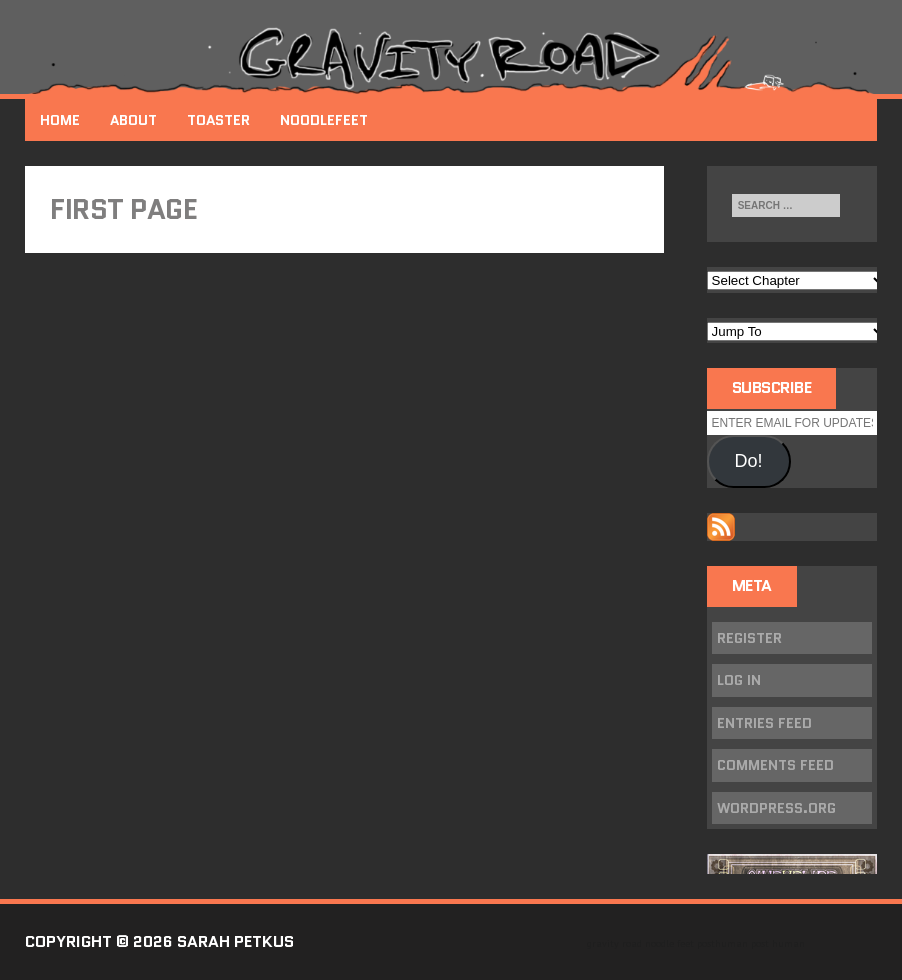 The width and height of the screenshot is (902, 980). What do you see at coordinates (739, 680) in the screenshot?
I see `Log in` at bounding box center [739, 680].